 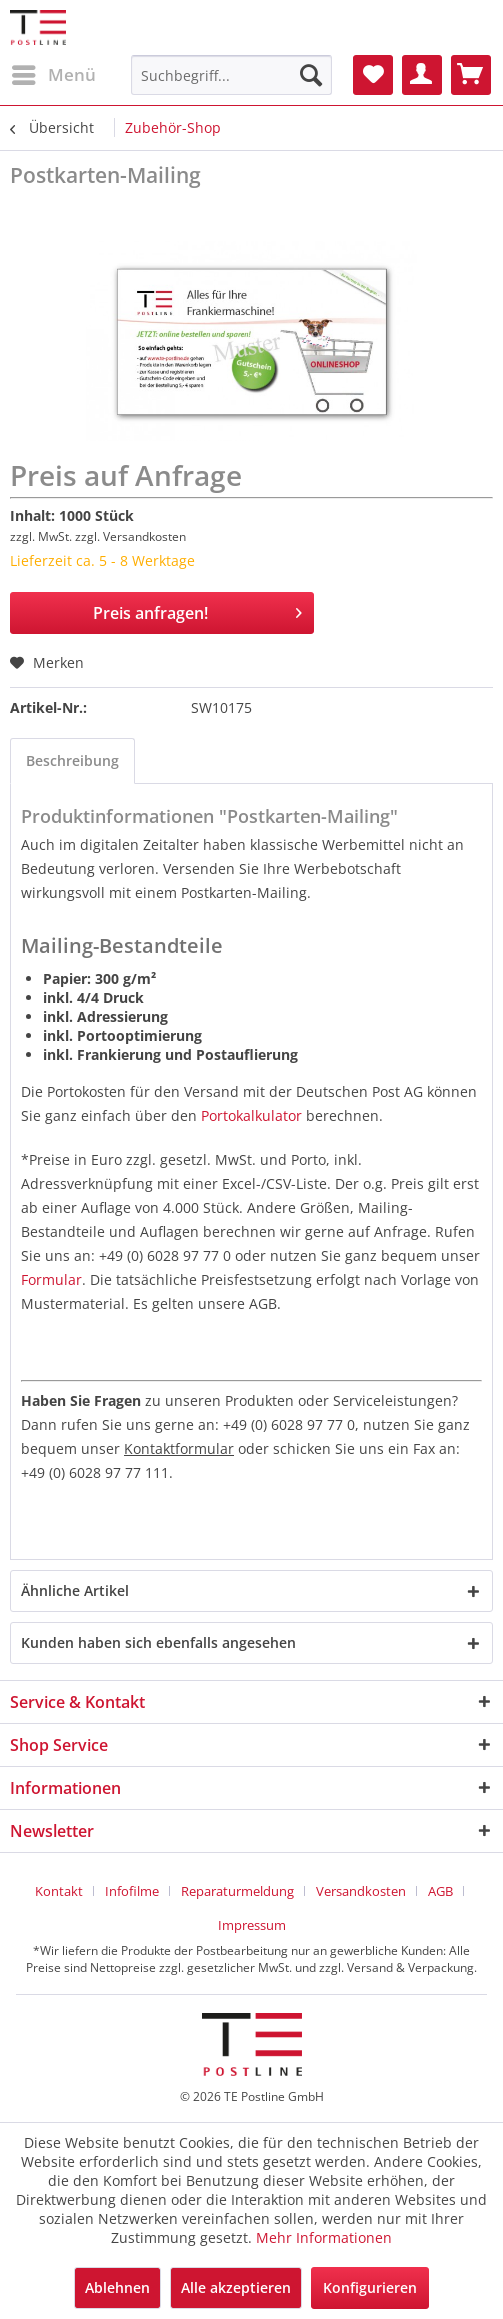 I want to click on Formular, so click(x=51, y=1279).